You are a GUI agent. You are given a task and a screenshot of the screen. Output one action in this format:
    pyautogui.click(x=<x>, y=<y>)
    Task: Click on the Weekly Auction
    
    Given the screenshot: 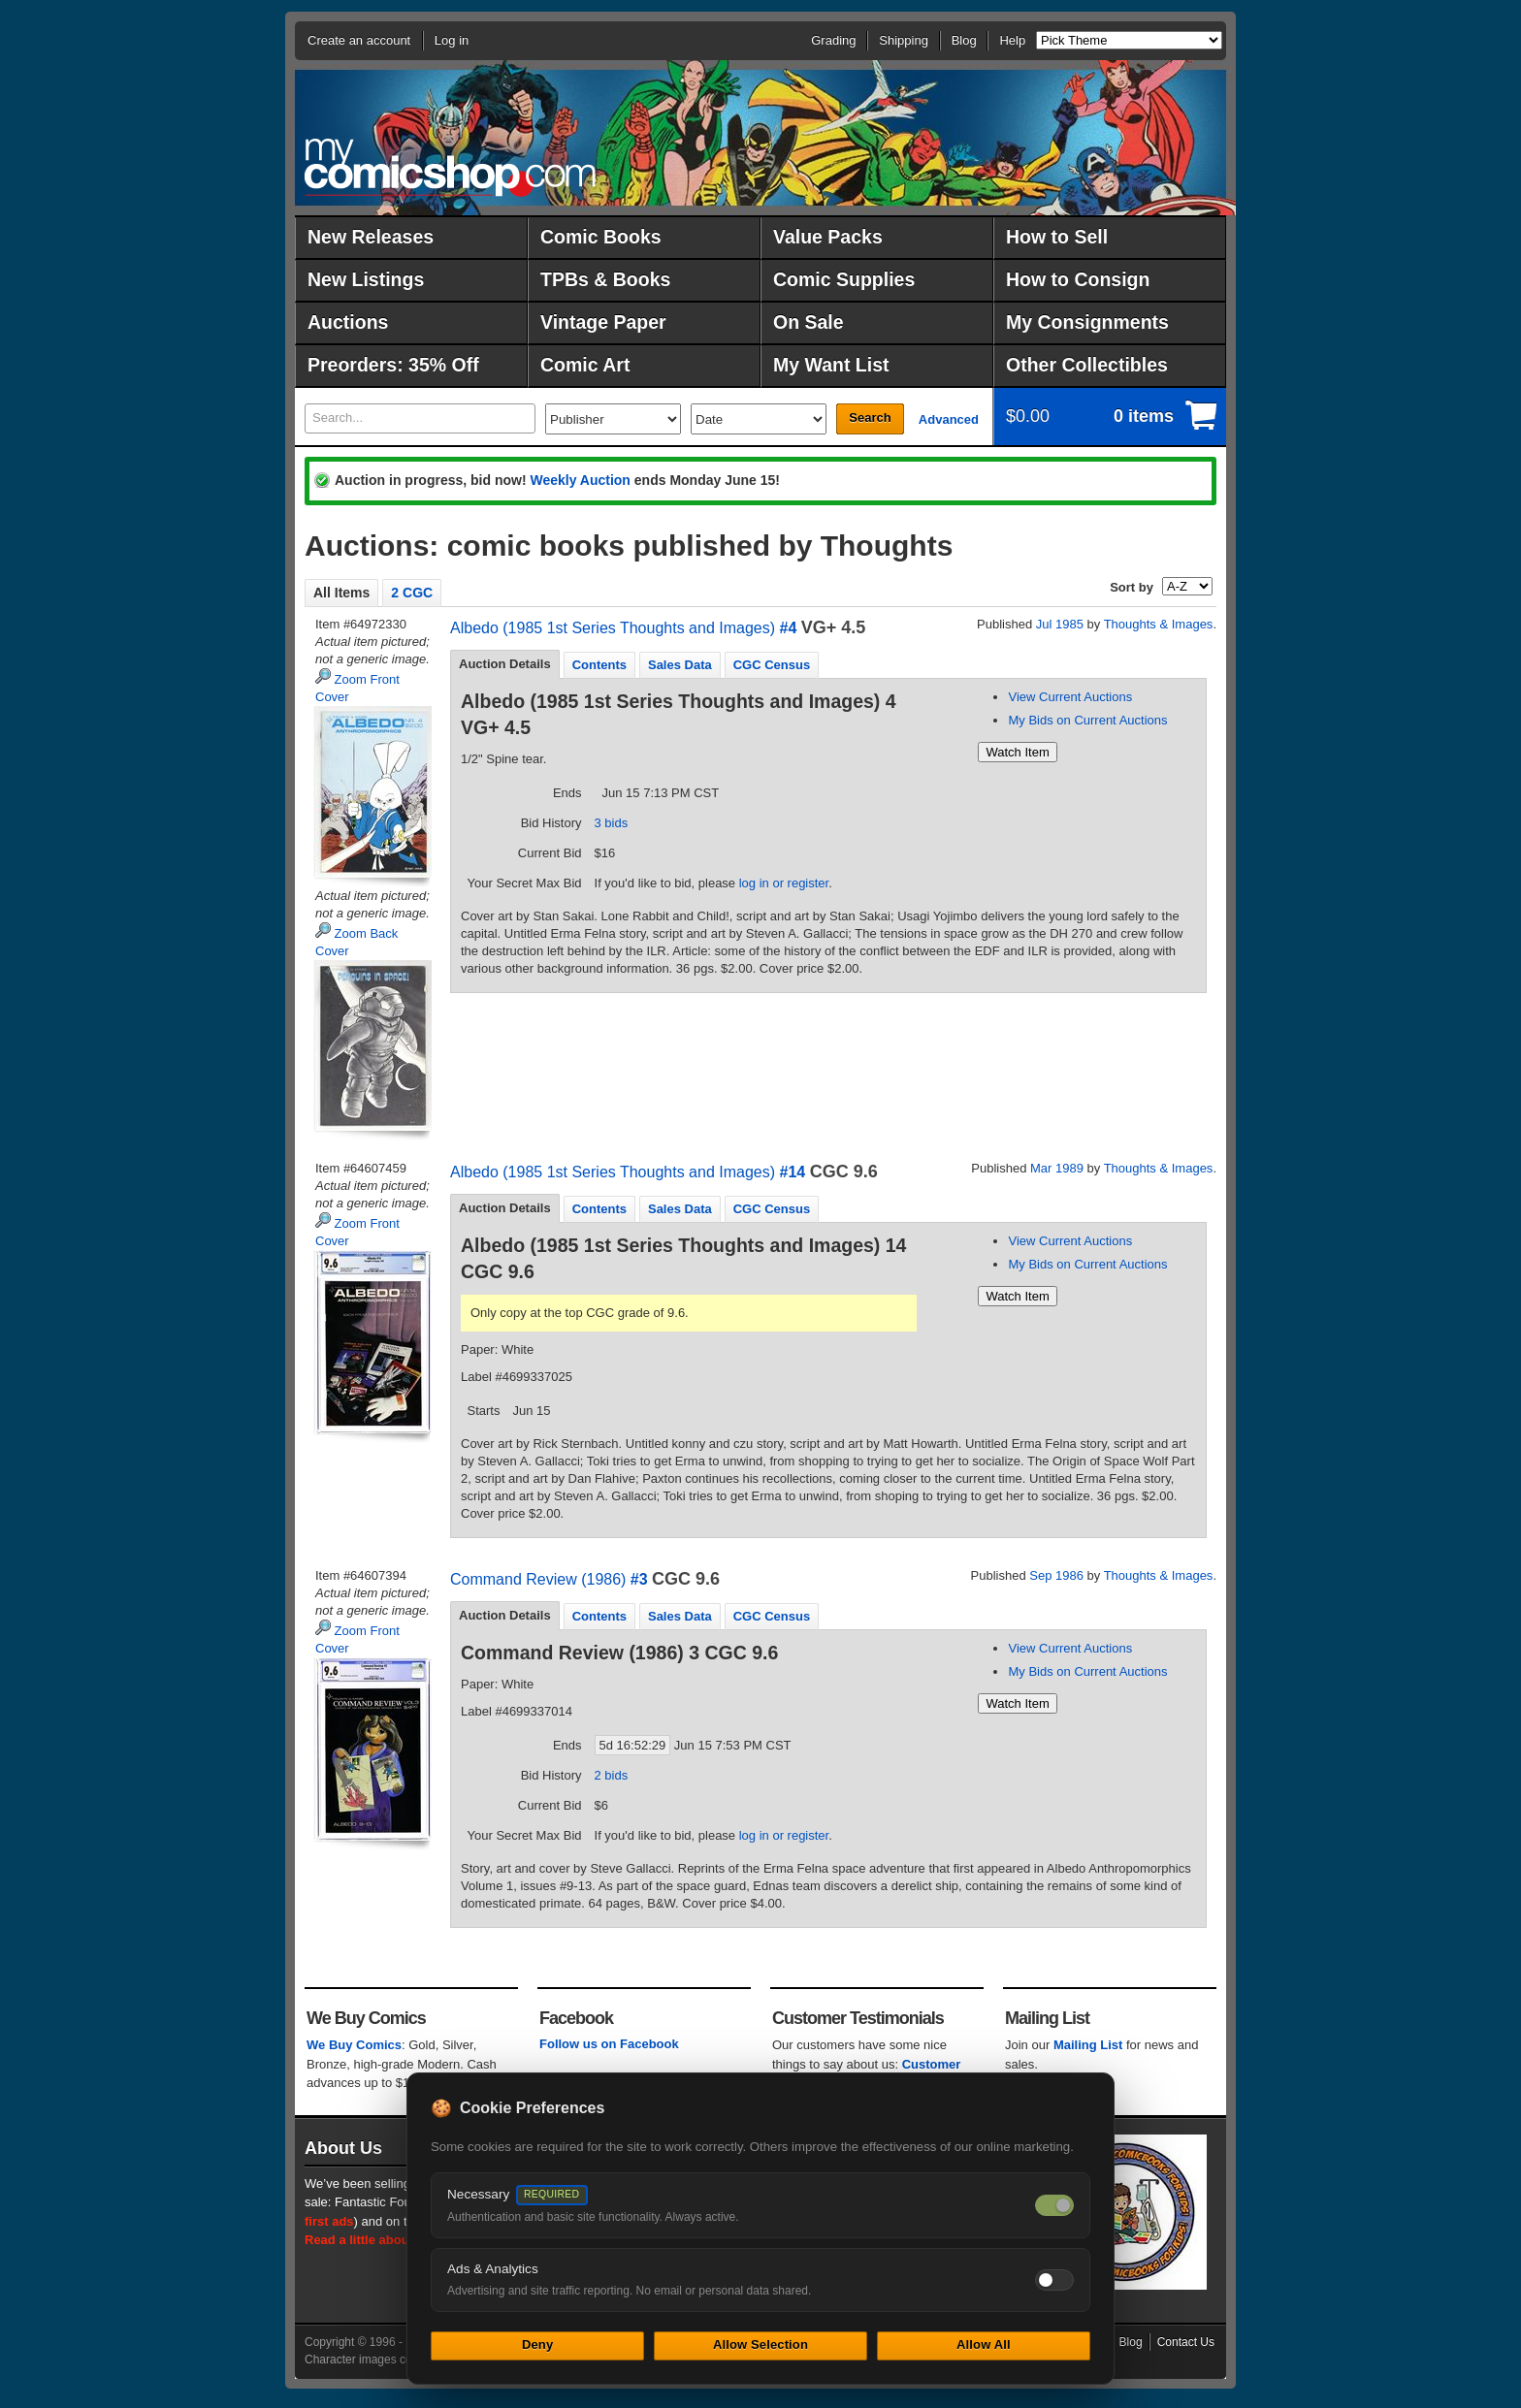 What is the action you would take?
    pyautogui.click(x=580, y=480)
    